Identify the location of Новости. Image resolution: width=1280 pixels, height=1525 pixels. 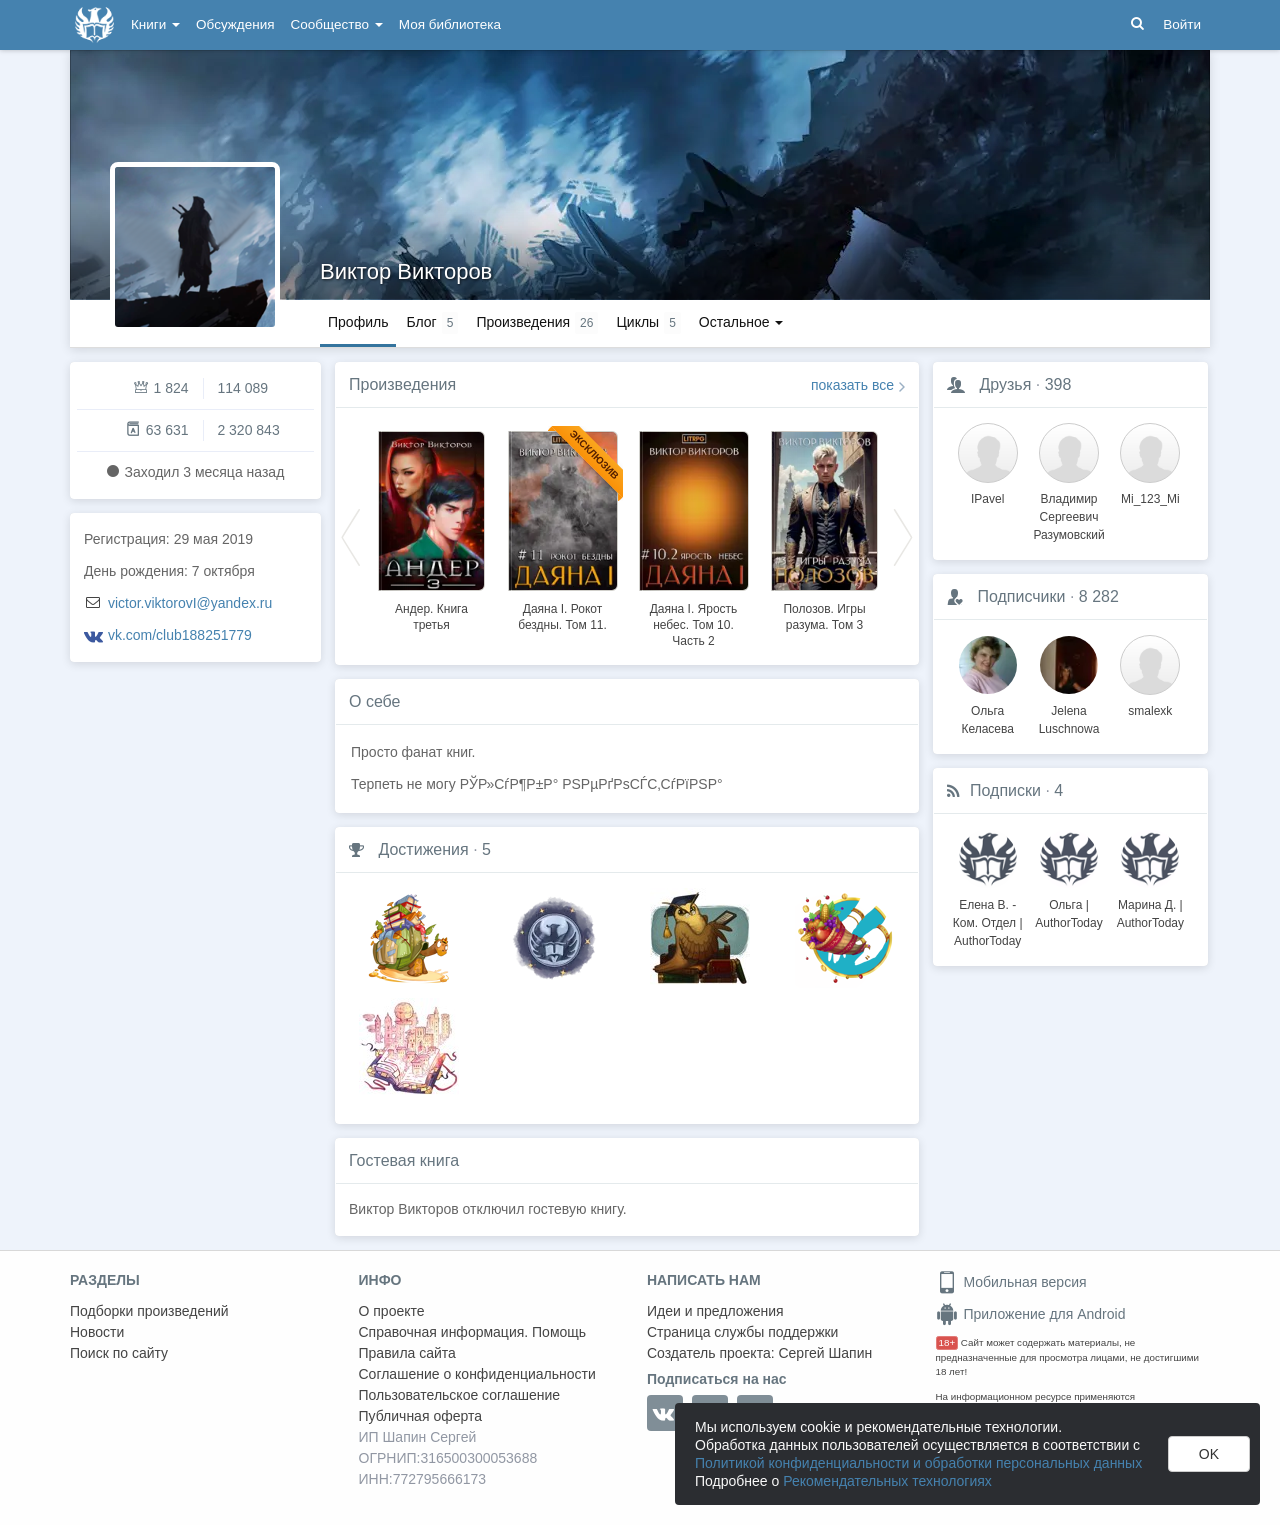
(97, 1332).